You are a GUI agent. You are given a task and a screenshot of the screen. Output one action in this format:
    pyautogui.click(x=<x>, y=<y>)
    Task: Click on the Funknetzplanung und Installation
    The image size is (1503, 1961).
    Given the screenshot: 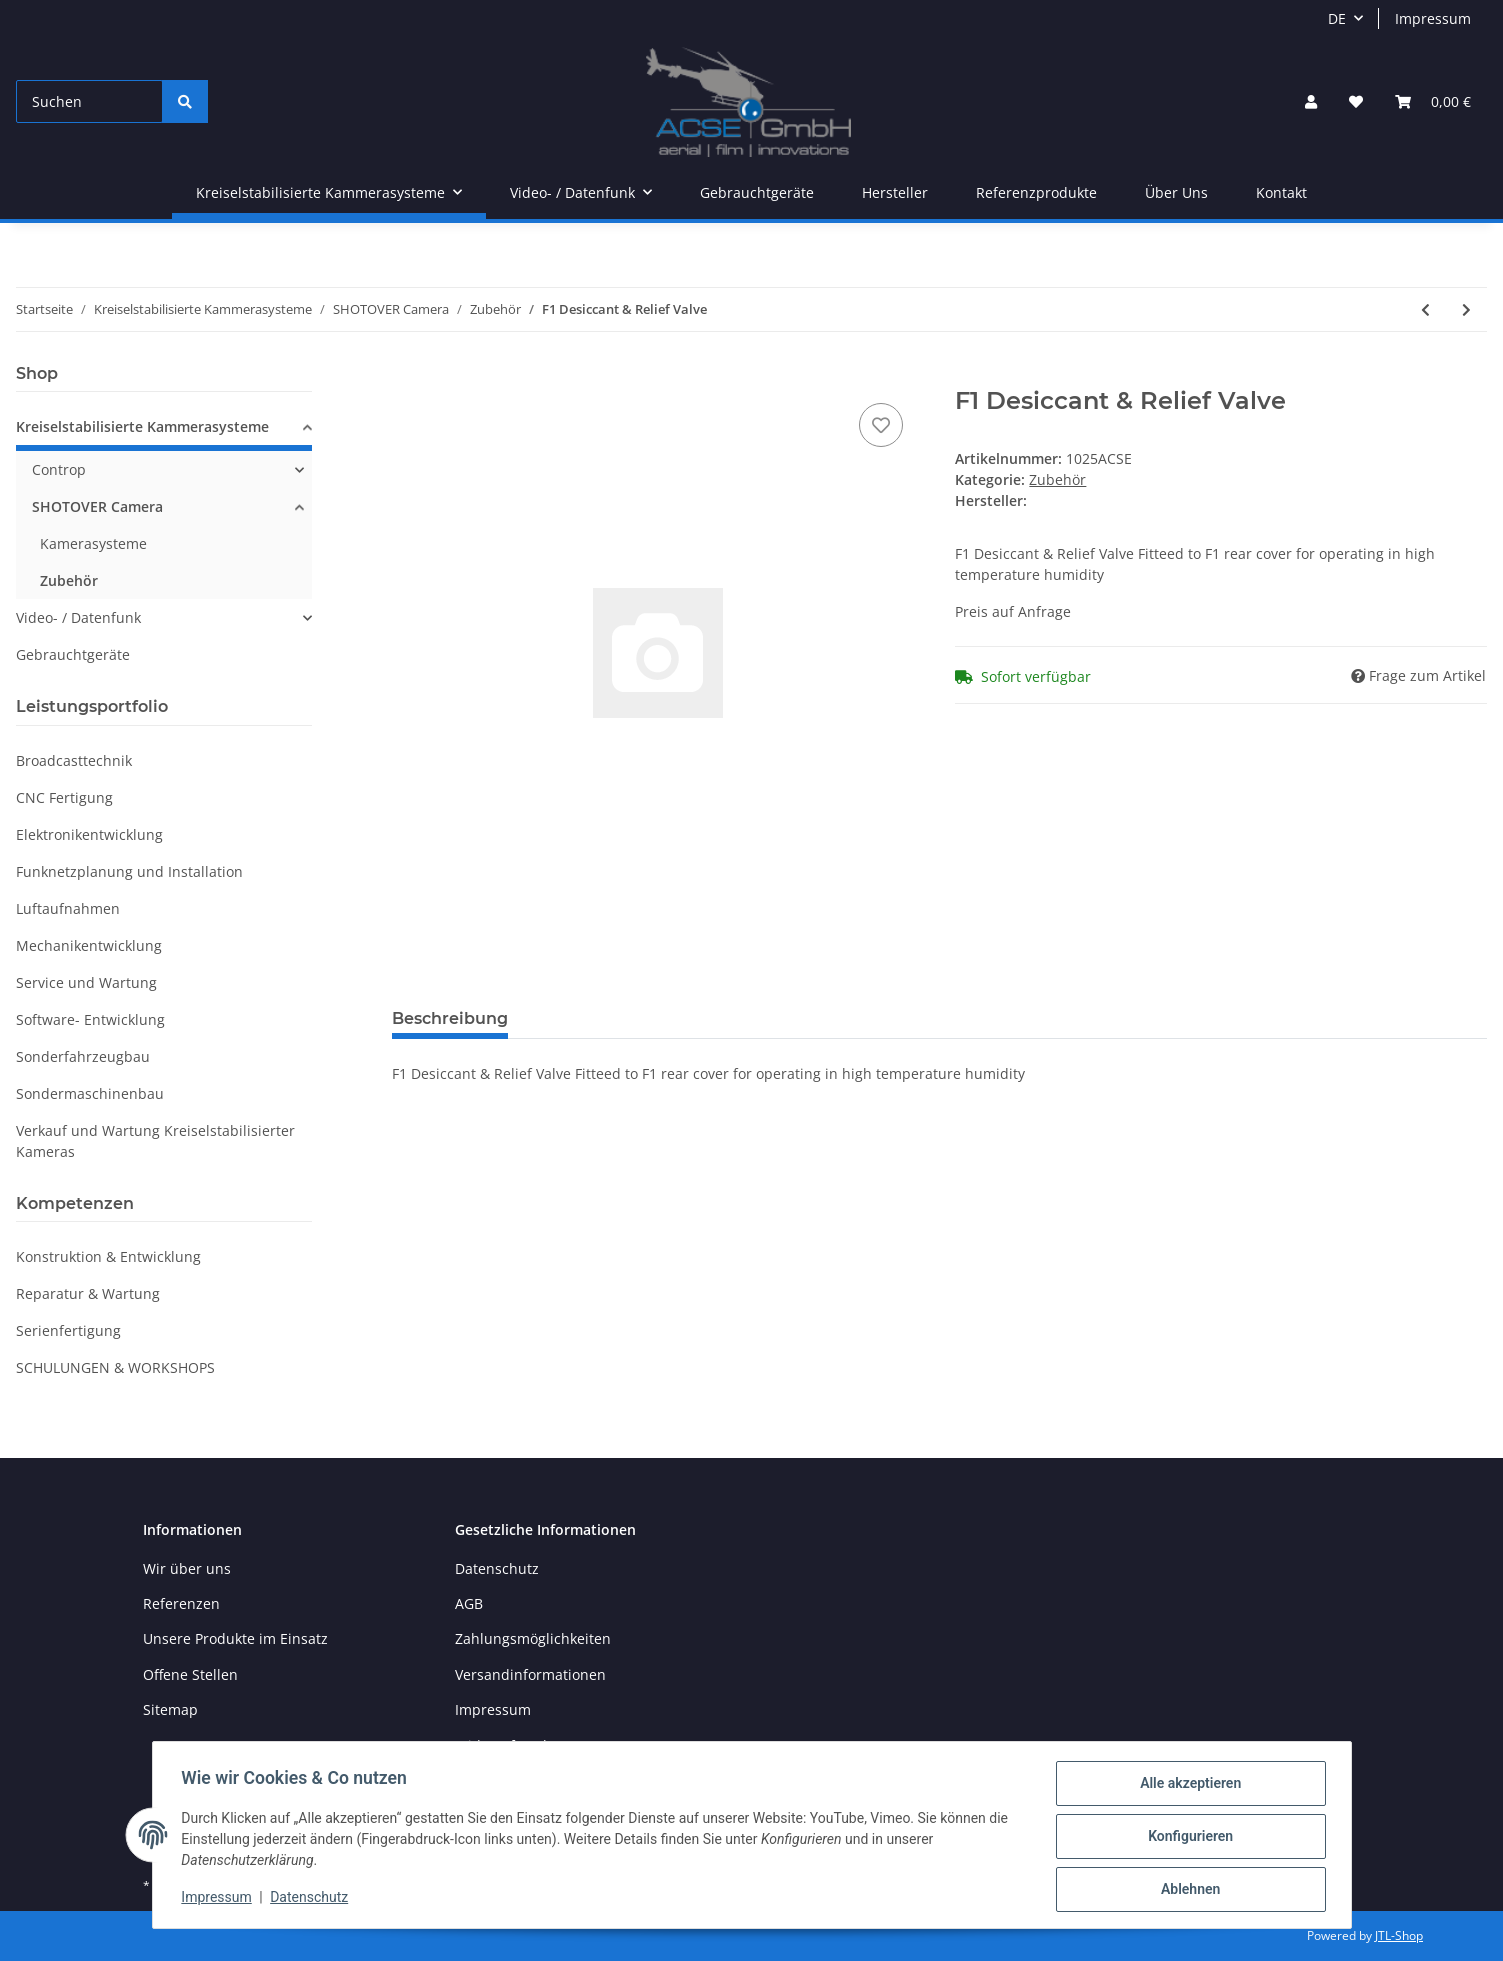 What is the action you would take?
    pyautogui.click(x=129, y=871)
    